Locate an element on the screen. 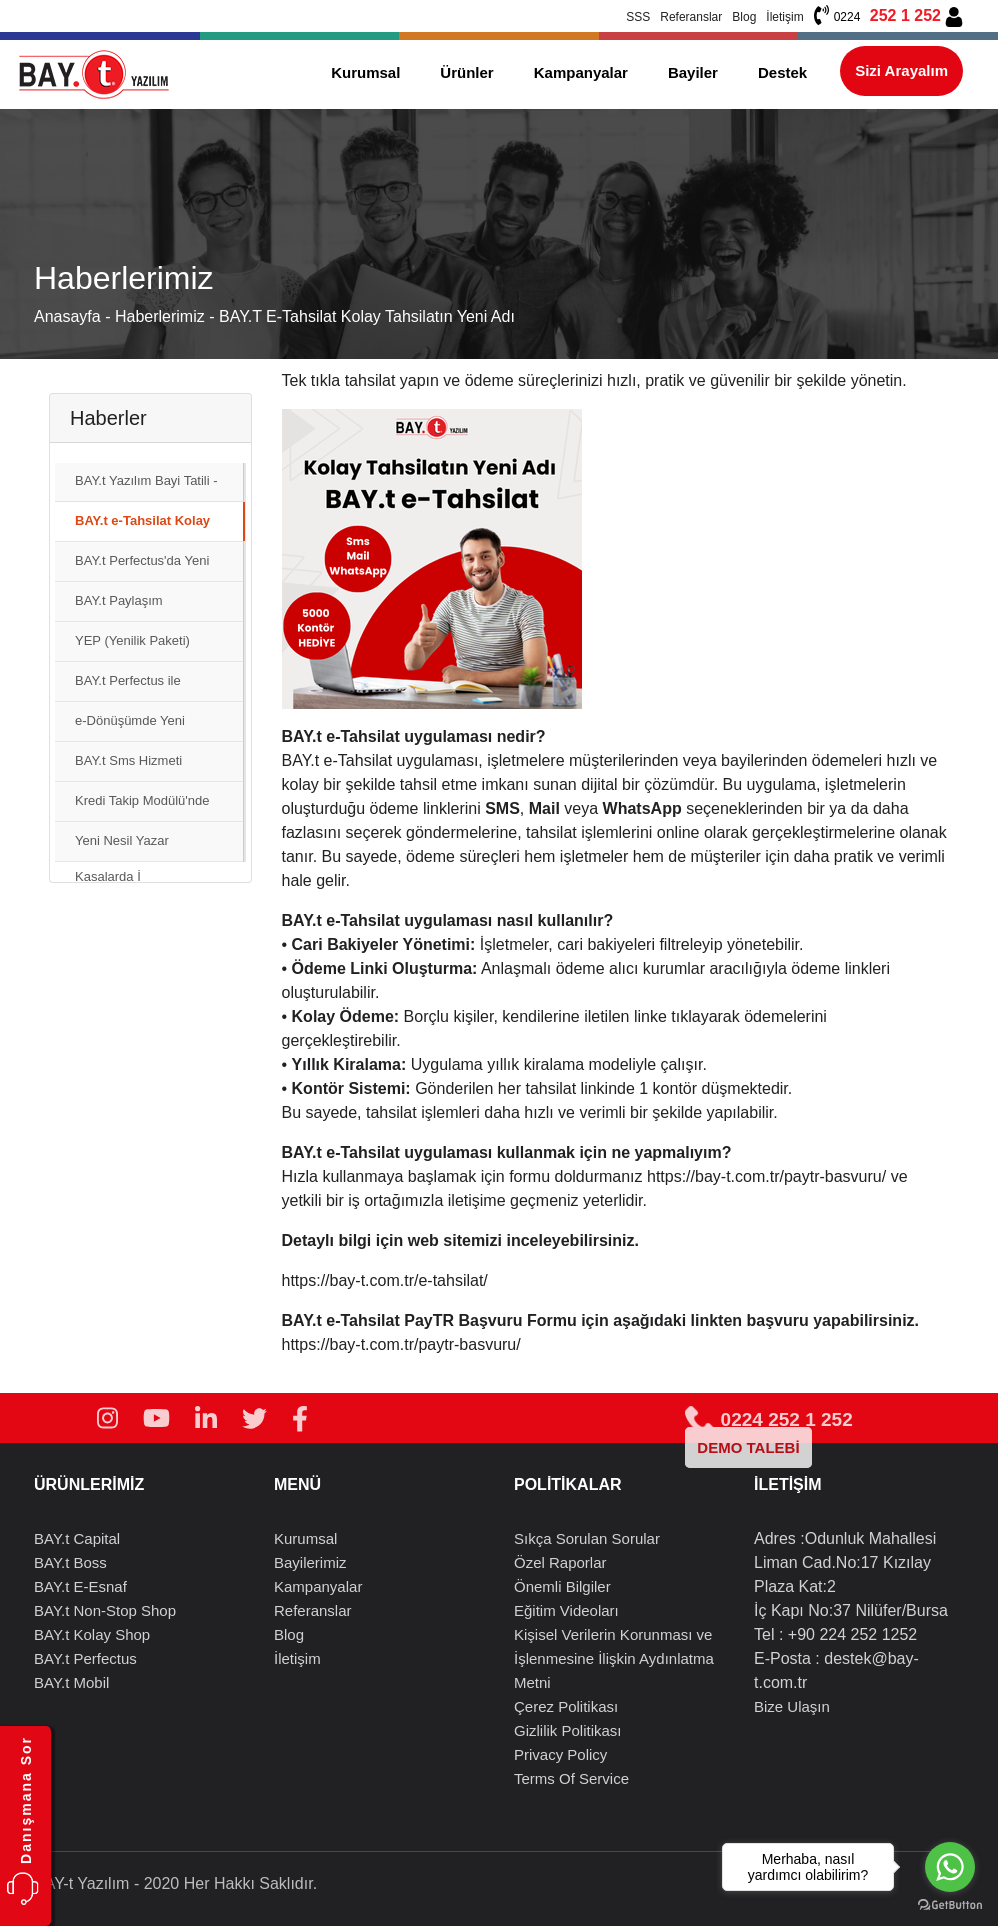 Image resolution: width=998 pixels, height=1926 pixels. Kampanyalar is located at coordinates (581, 72).